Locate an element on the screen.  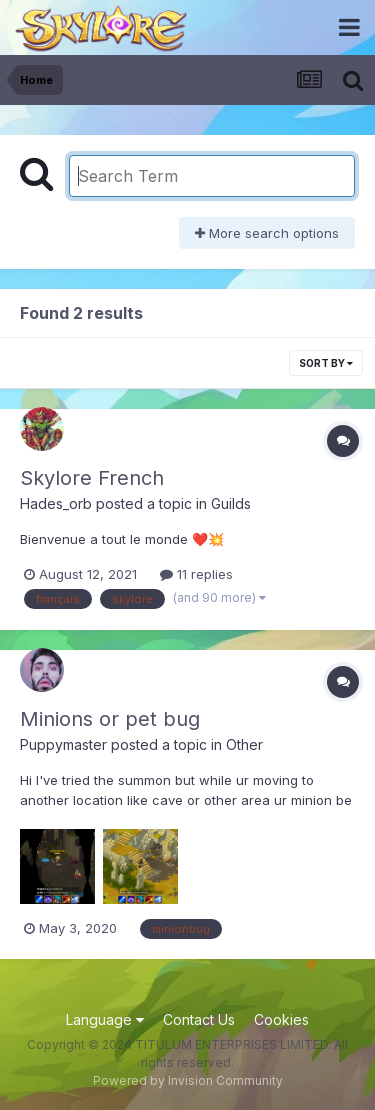
Minions or pet bug is located at coordinates (110, 719).